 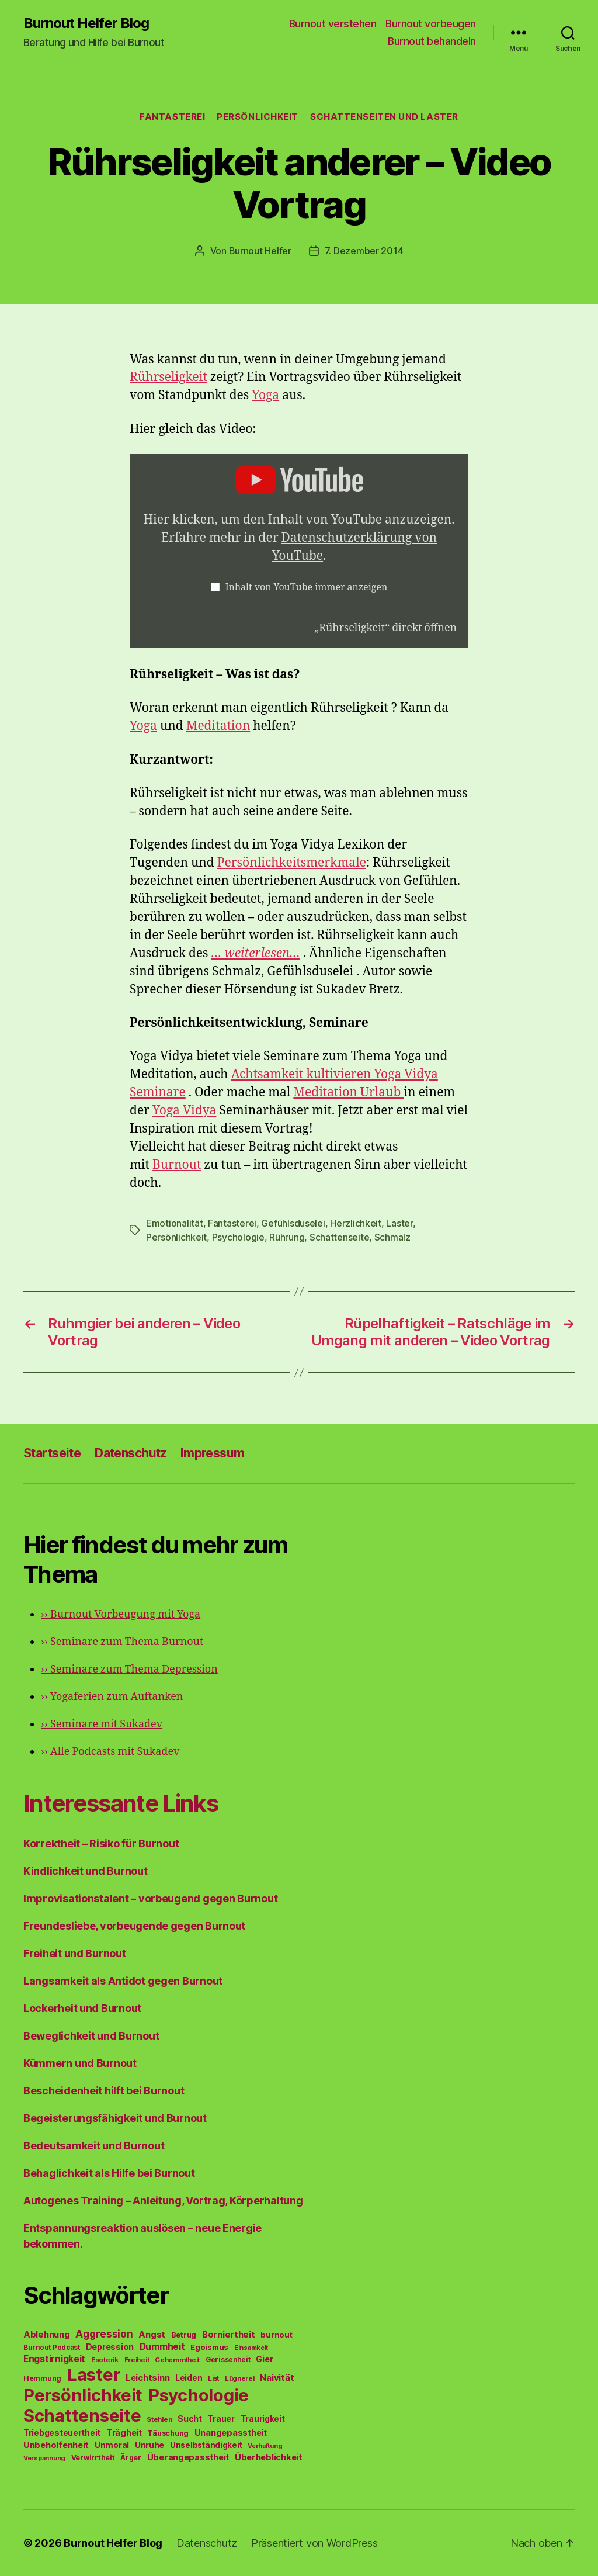 What do you see at coordinates (432, 41) in the screenshot?
I see `Burnout behandeln` at bounding box center [432, 41].